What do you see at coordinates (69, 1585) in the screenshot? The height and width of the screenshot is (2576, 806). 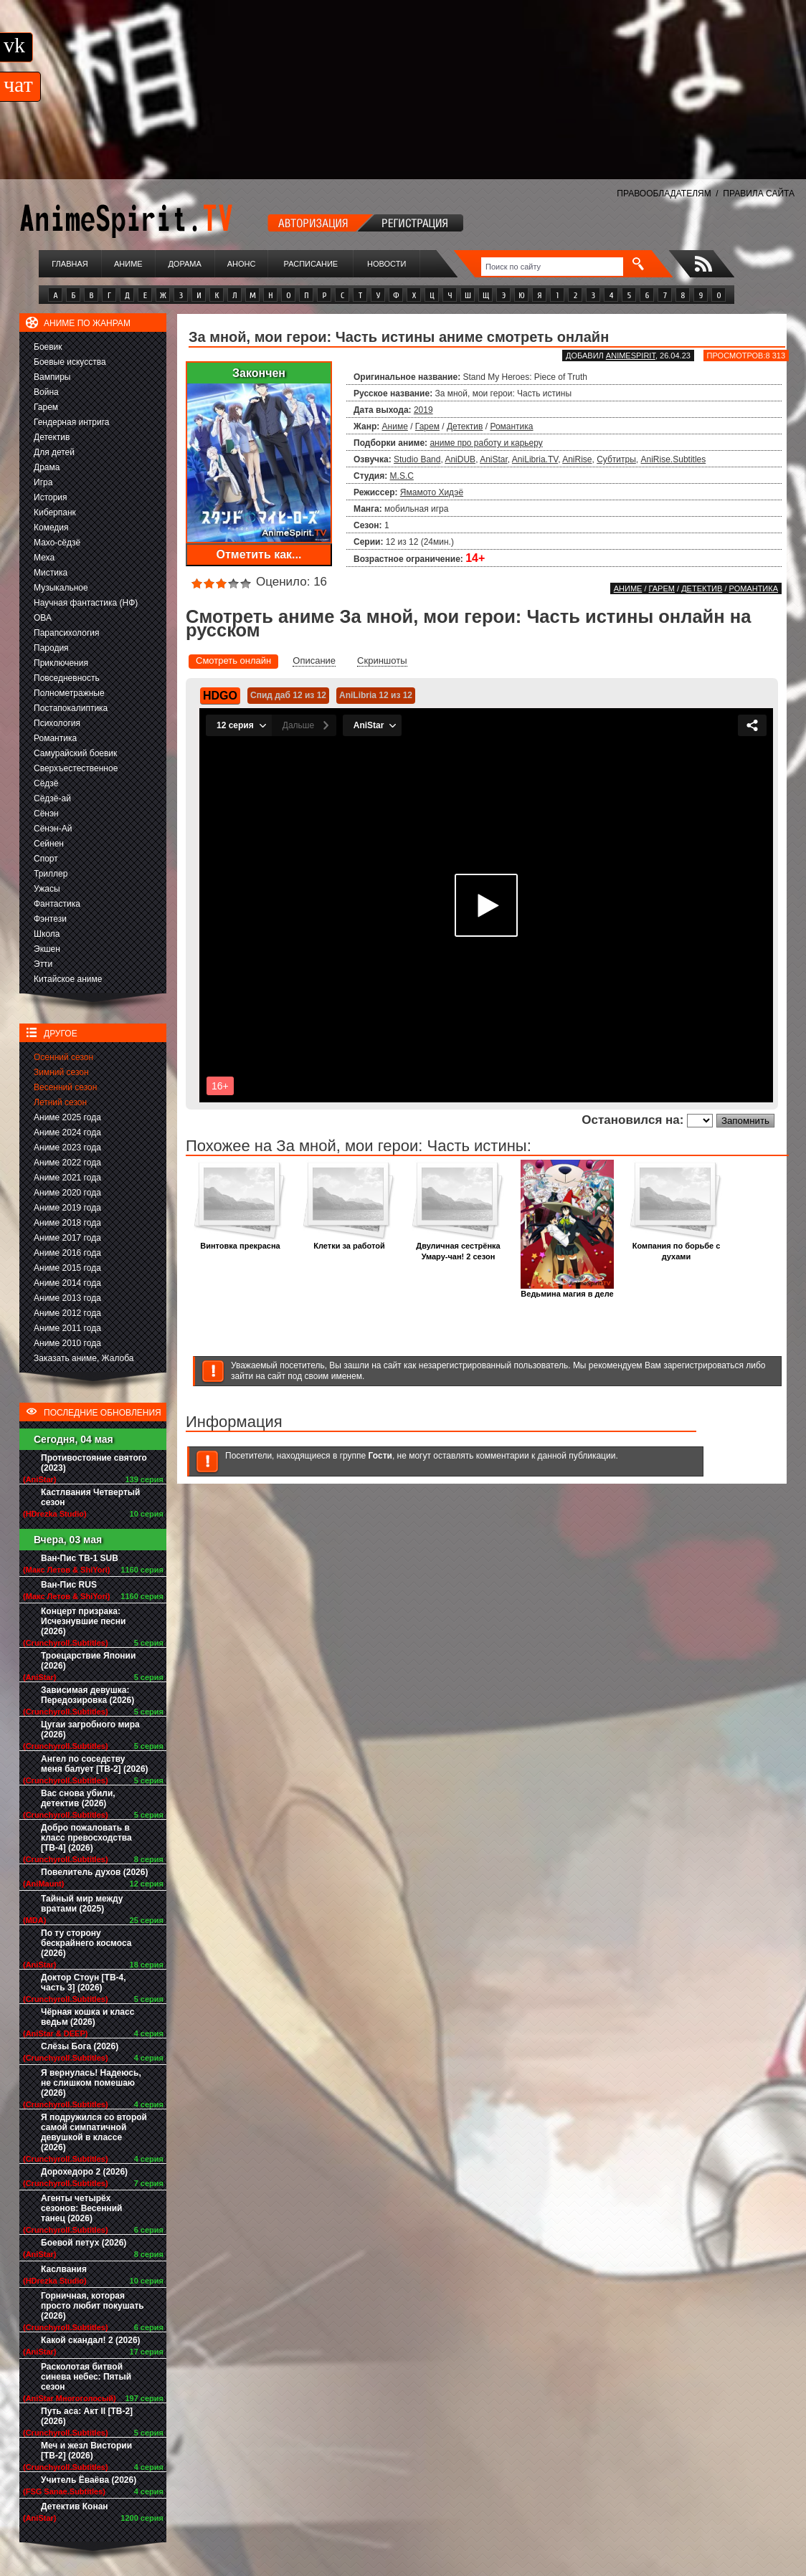 I see `Ван-Пис RUS` at bounding box center [69, 1585].